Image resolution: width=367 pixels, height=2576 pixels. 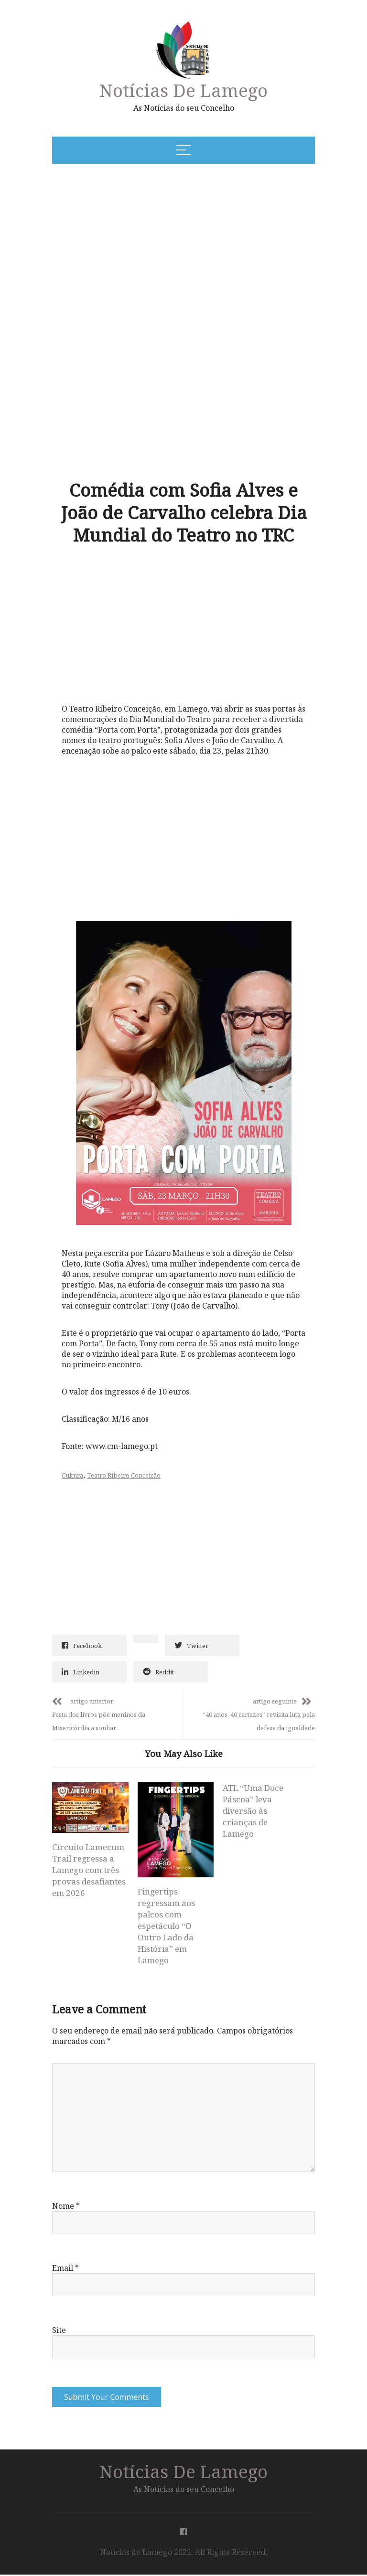 I want to click on Fingertips regressam aos palcos com espetáculo “O Outro Lado da História” em Lamego, so click(x=166, y=1926).